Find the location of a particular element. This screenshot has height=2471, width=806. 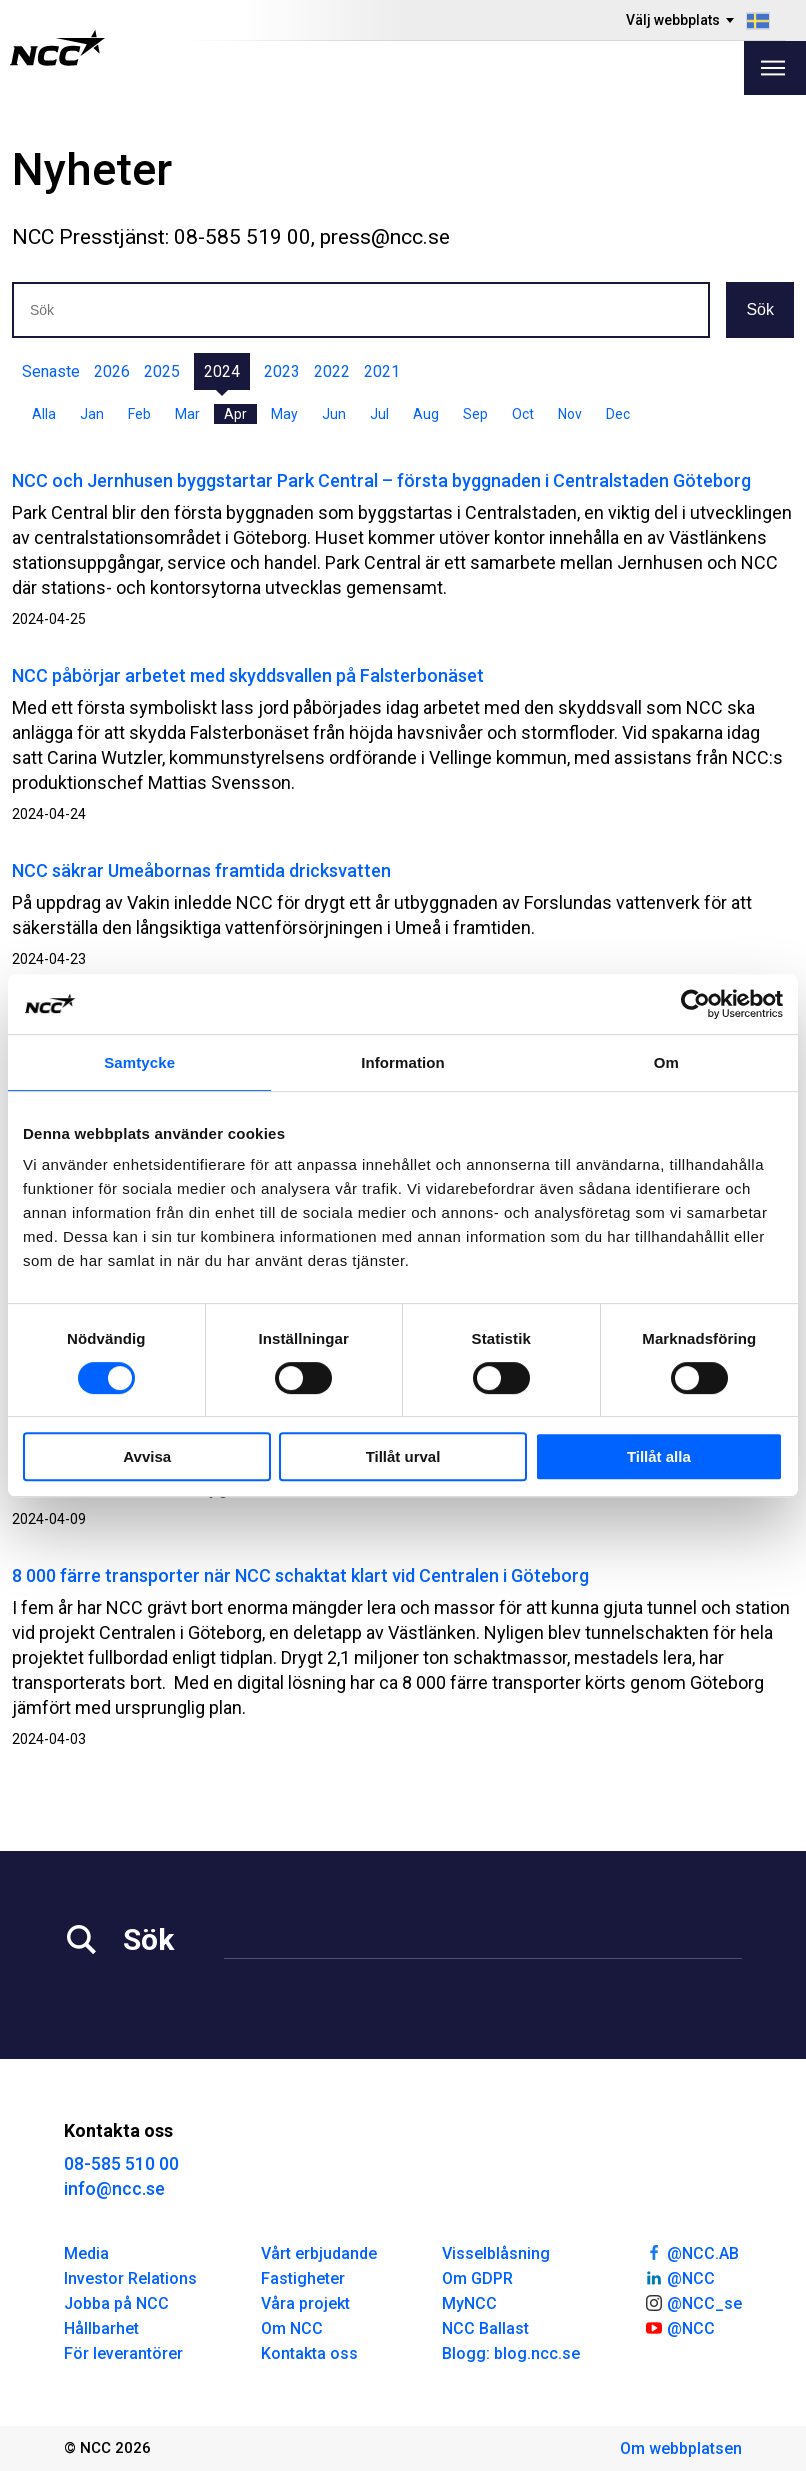

Blogg: blog.ncc.se is located at coordinates (511, 2353).